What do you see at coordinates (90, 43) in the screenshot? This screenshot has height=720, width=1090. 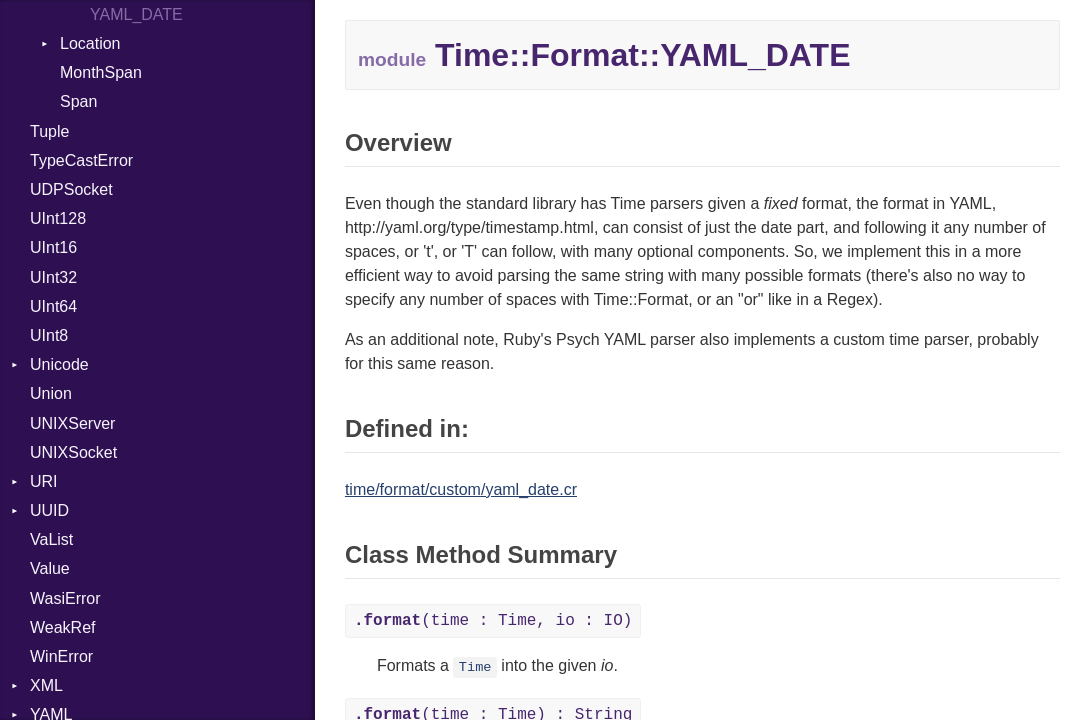 I see `Location` at bounding box center [90, 43].